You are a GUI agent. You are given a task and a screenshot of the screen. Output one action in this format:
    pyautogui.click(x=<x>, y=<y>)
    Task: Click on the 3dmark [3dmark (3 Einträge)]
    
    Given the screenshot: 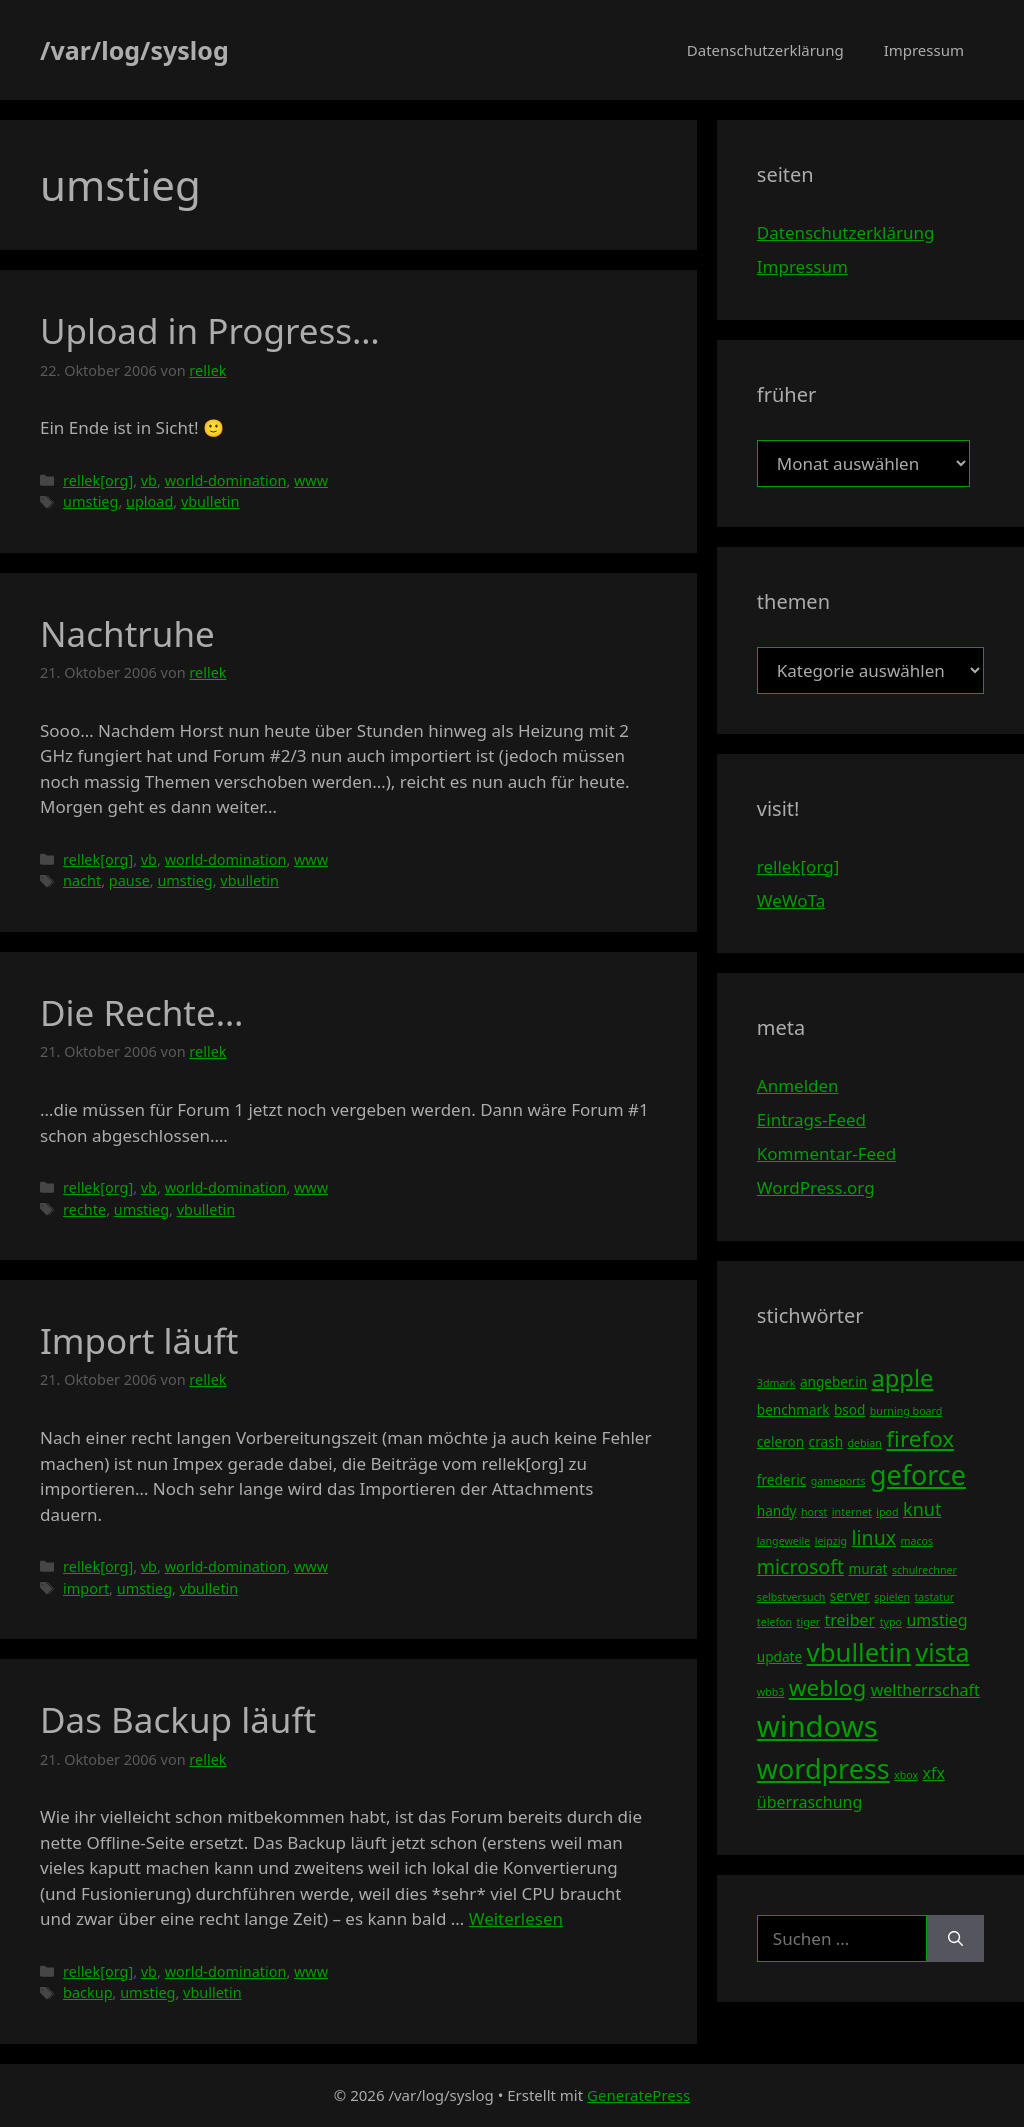 What is the action you would take?
    pyautogui.click(x=776, y=1383)
    